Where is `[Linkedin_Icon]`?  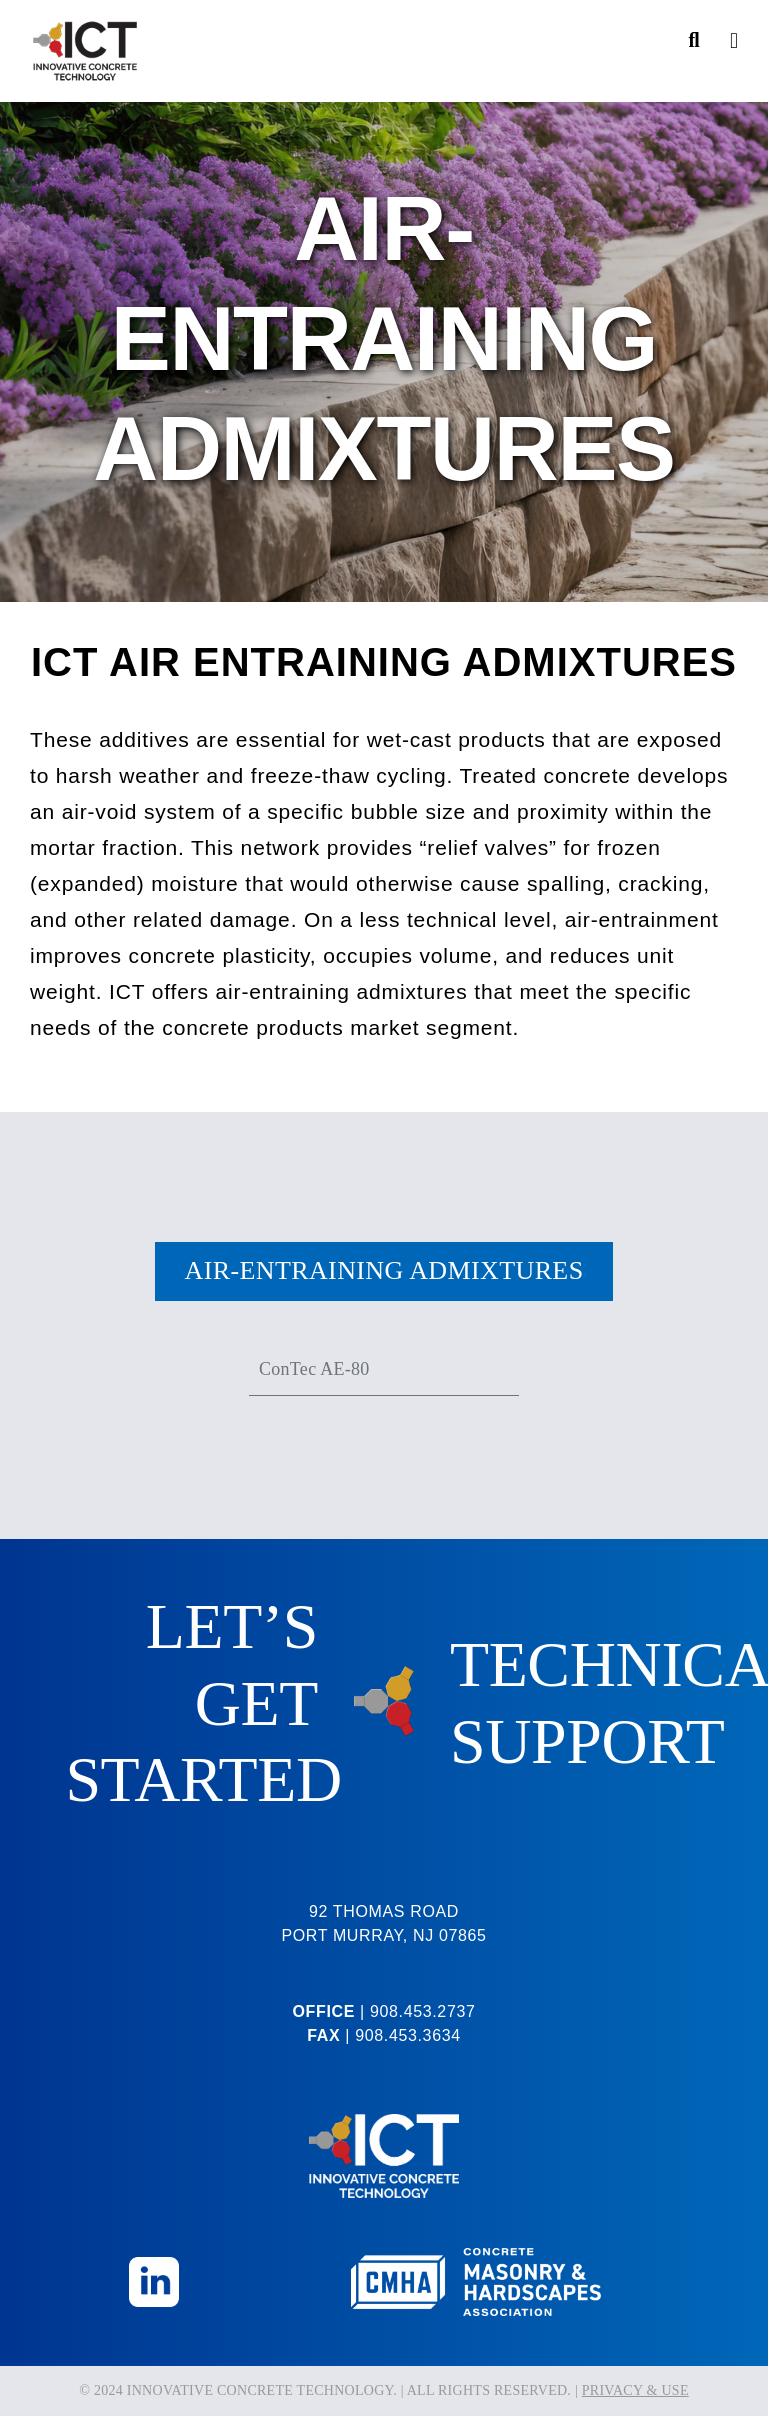
[Linkedin_Icon] is located at coordinates (154, 2266).